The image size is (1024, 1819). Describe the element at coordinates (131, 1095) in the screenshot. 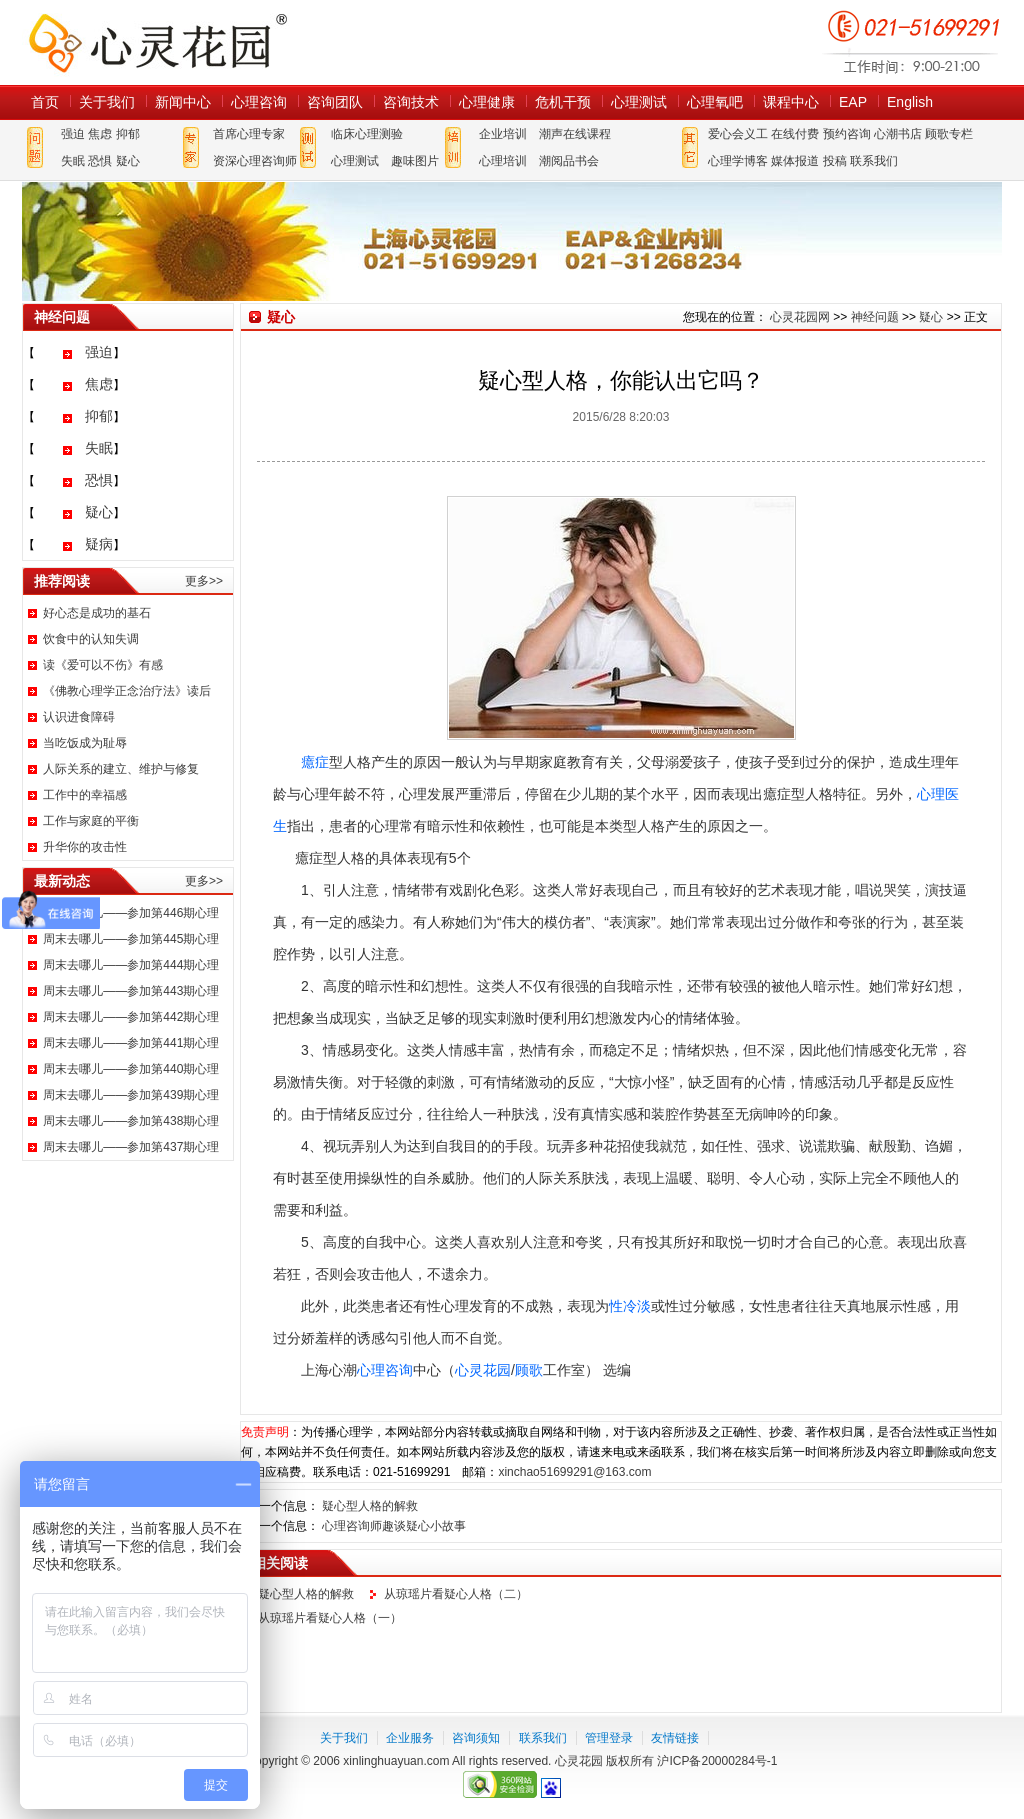

I see `周末去哪儿——参加第439期心理` at that location.